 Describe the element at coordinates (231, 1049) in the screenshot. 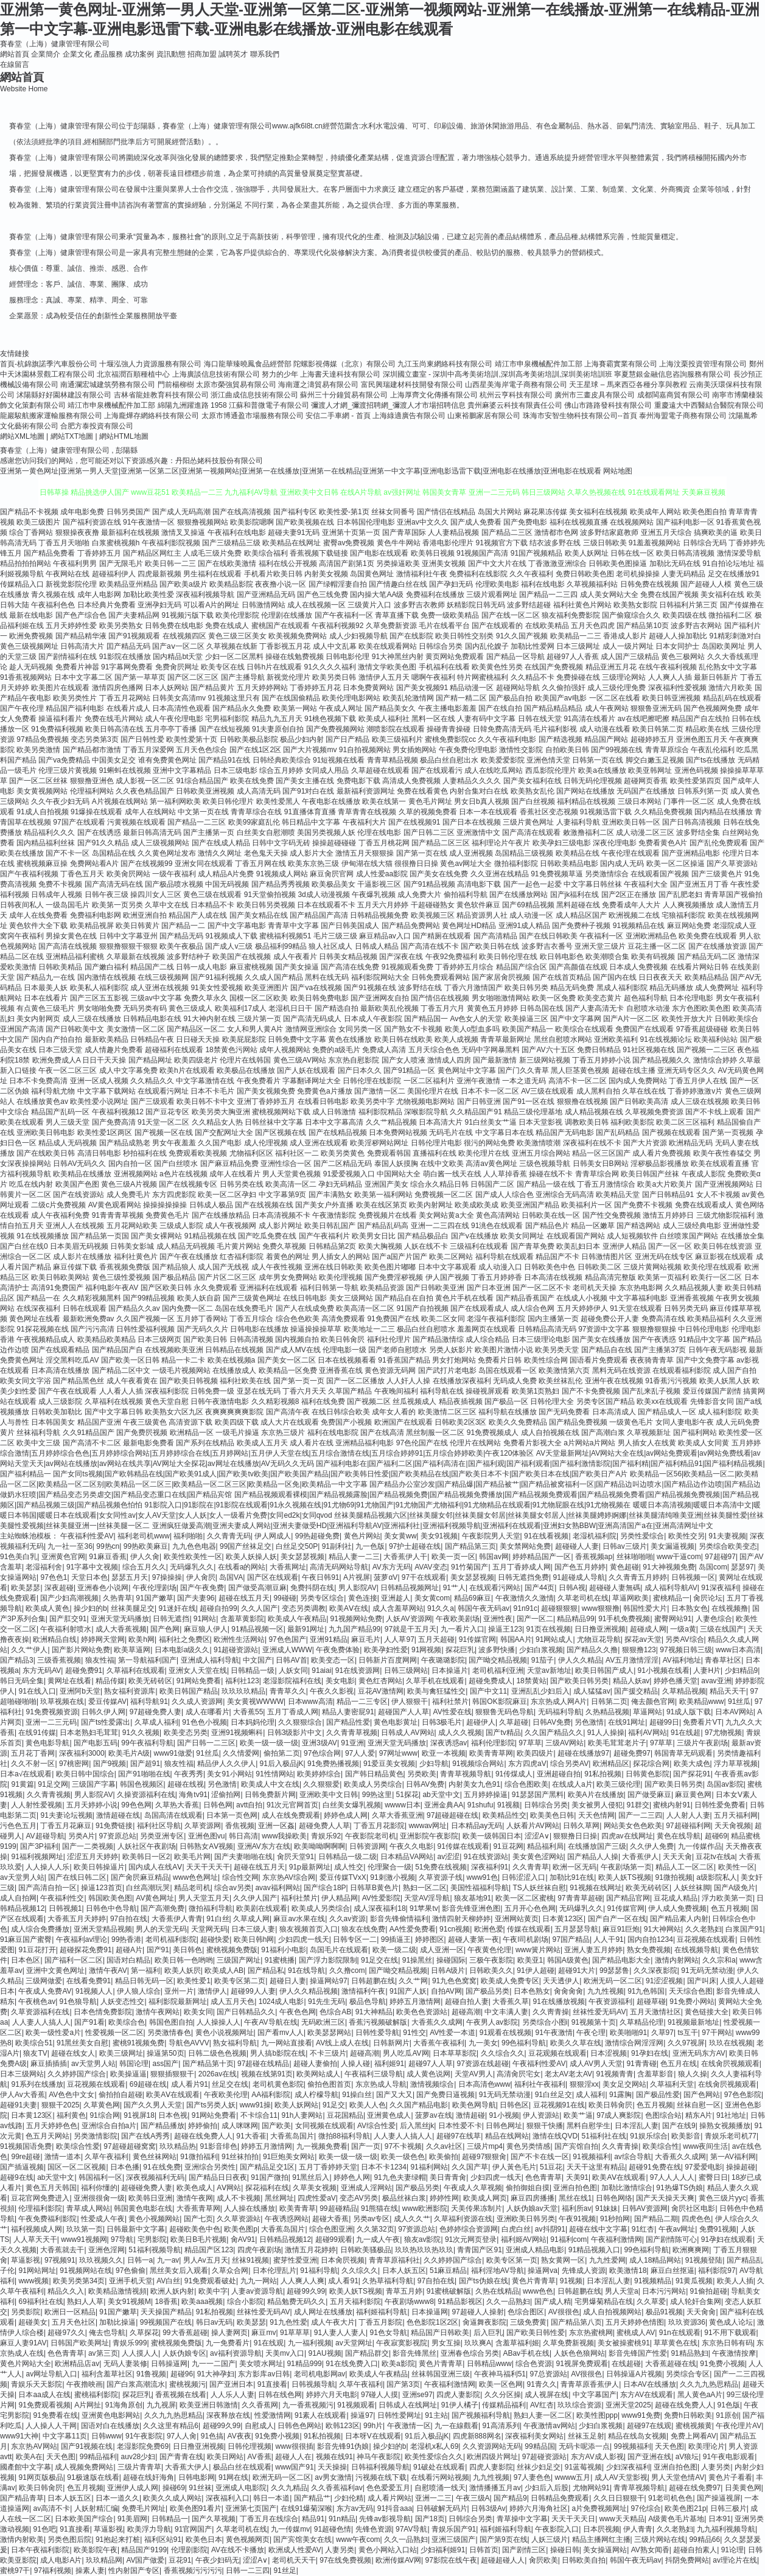

I see `18禁黄色污网站` at that location.